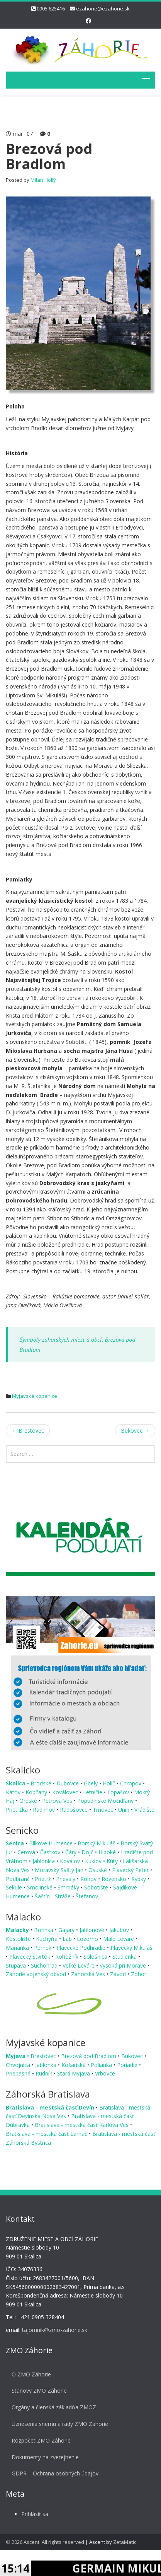  Describe the element at coordinates (40, 1887) in the screenshot. I see `Smolinské` at that location.